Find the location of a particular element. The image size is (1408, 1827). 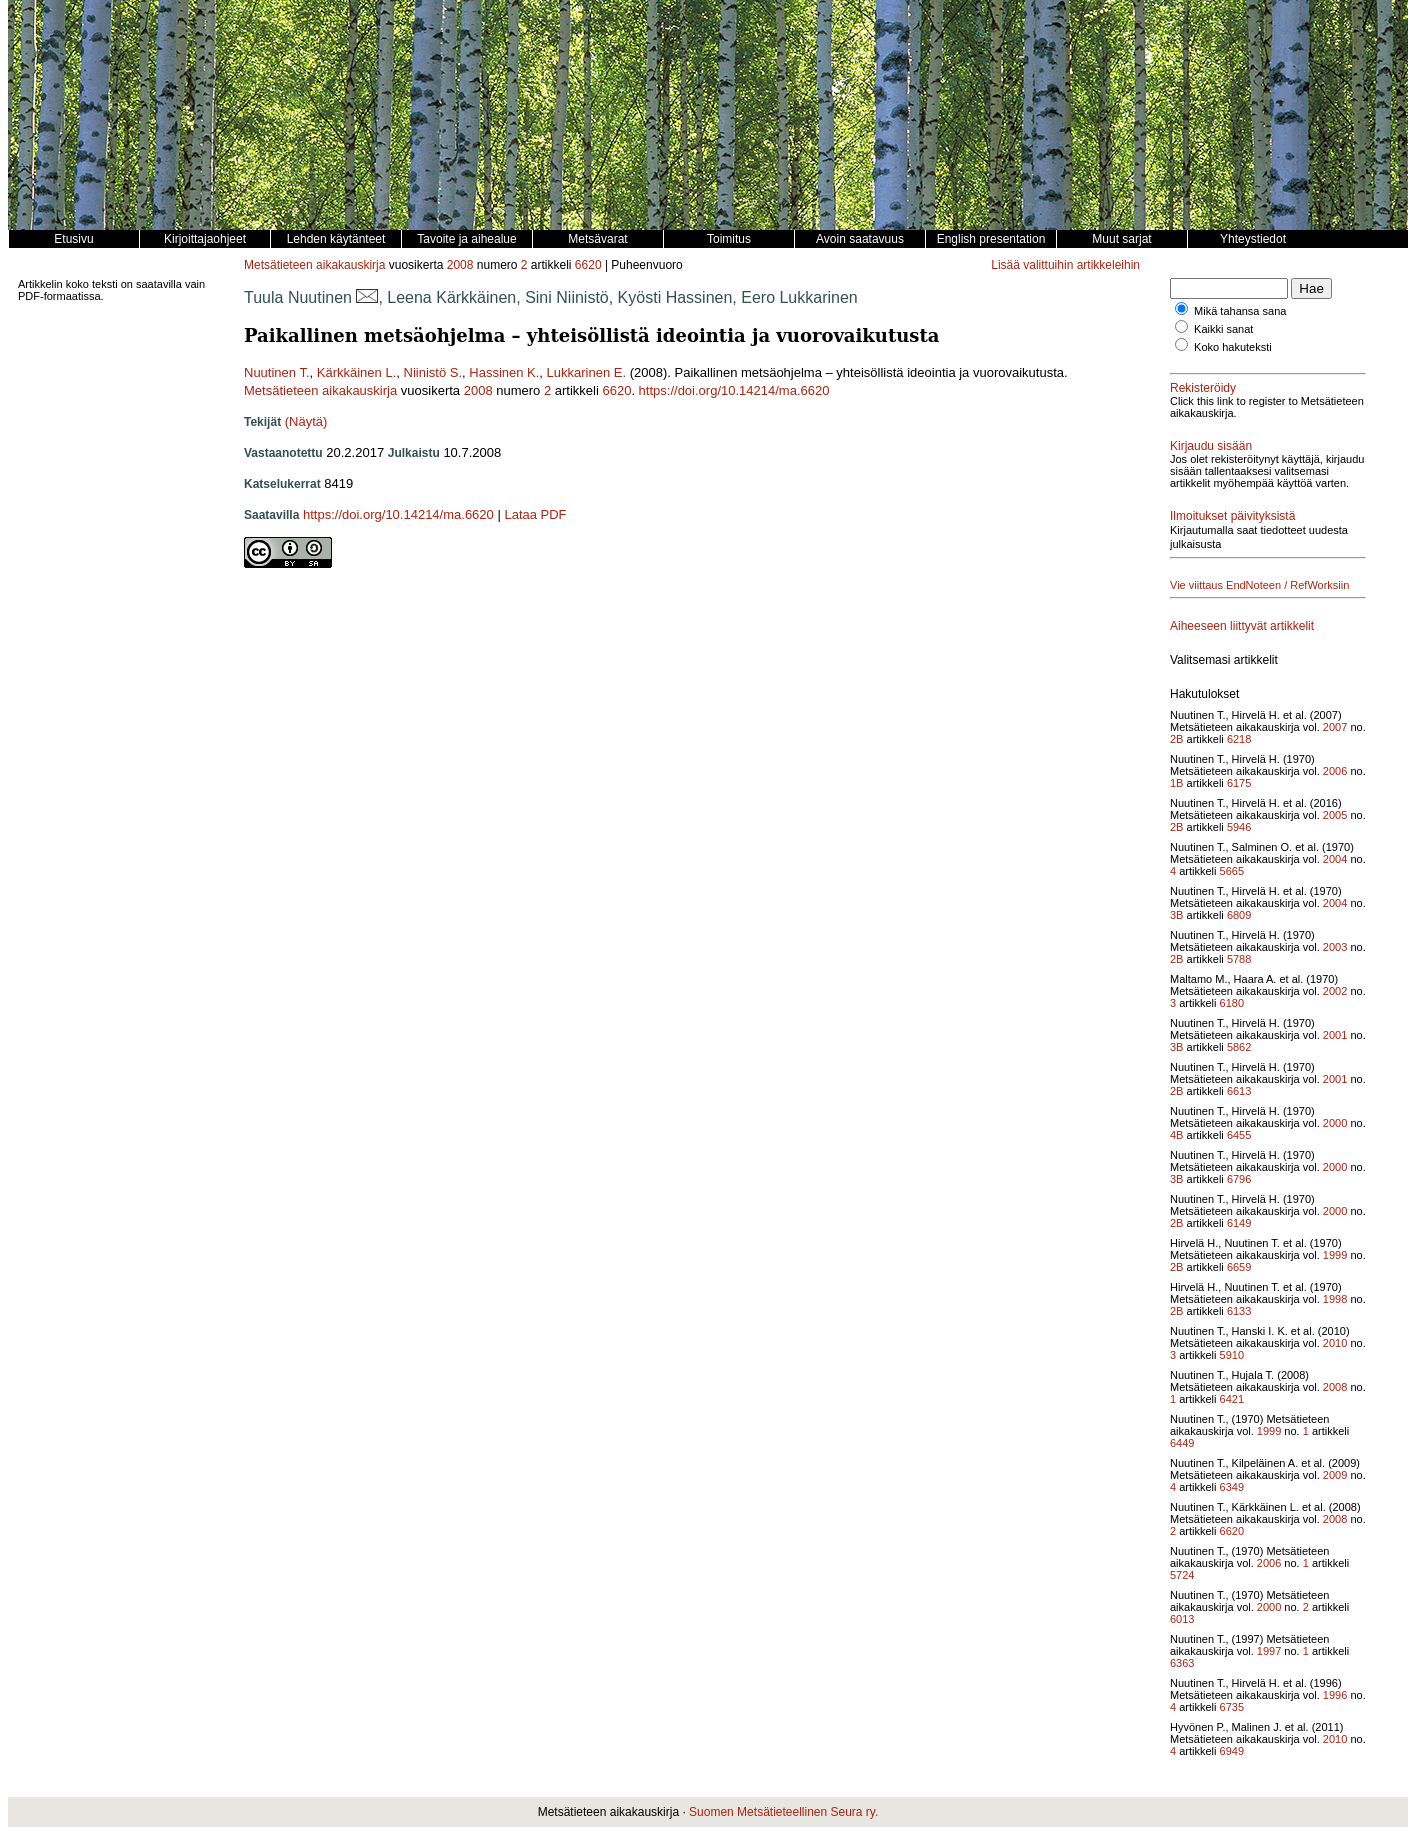

4B is located at coordinates (1176, 1135).